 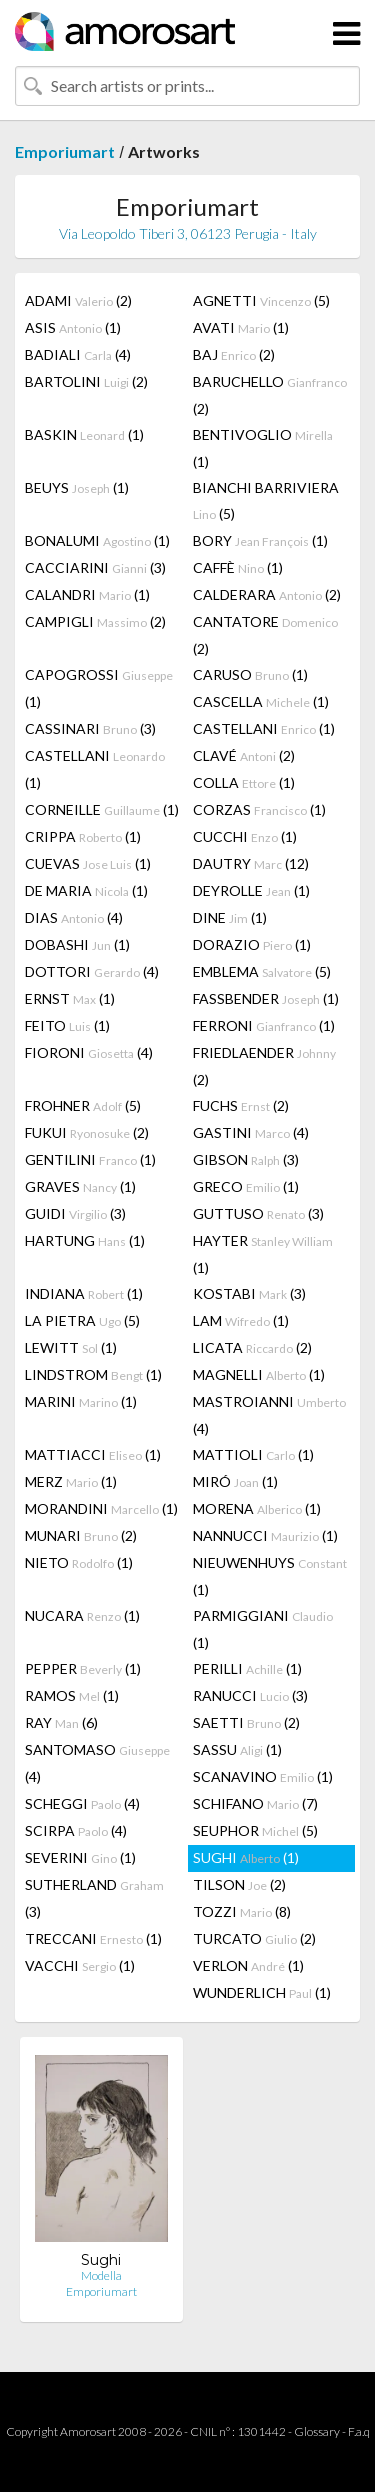 I want to click on CUEVAS (1), so click(x=88, y=863).